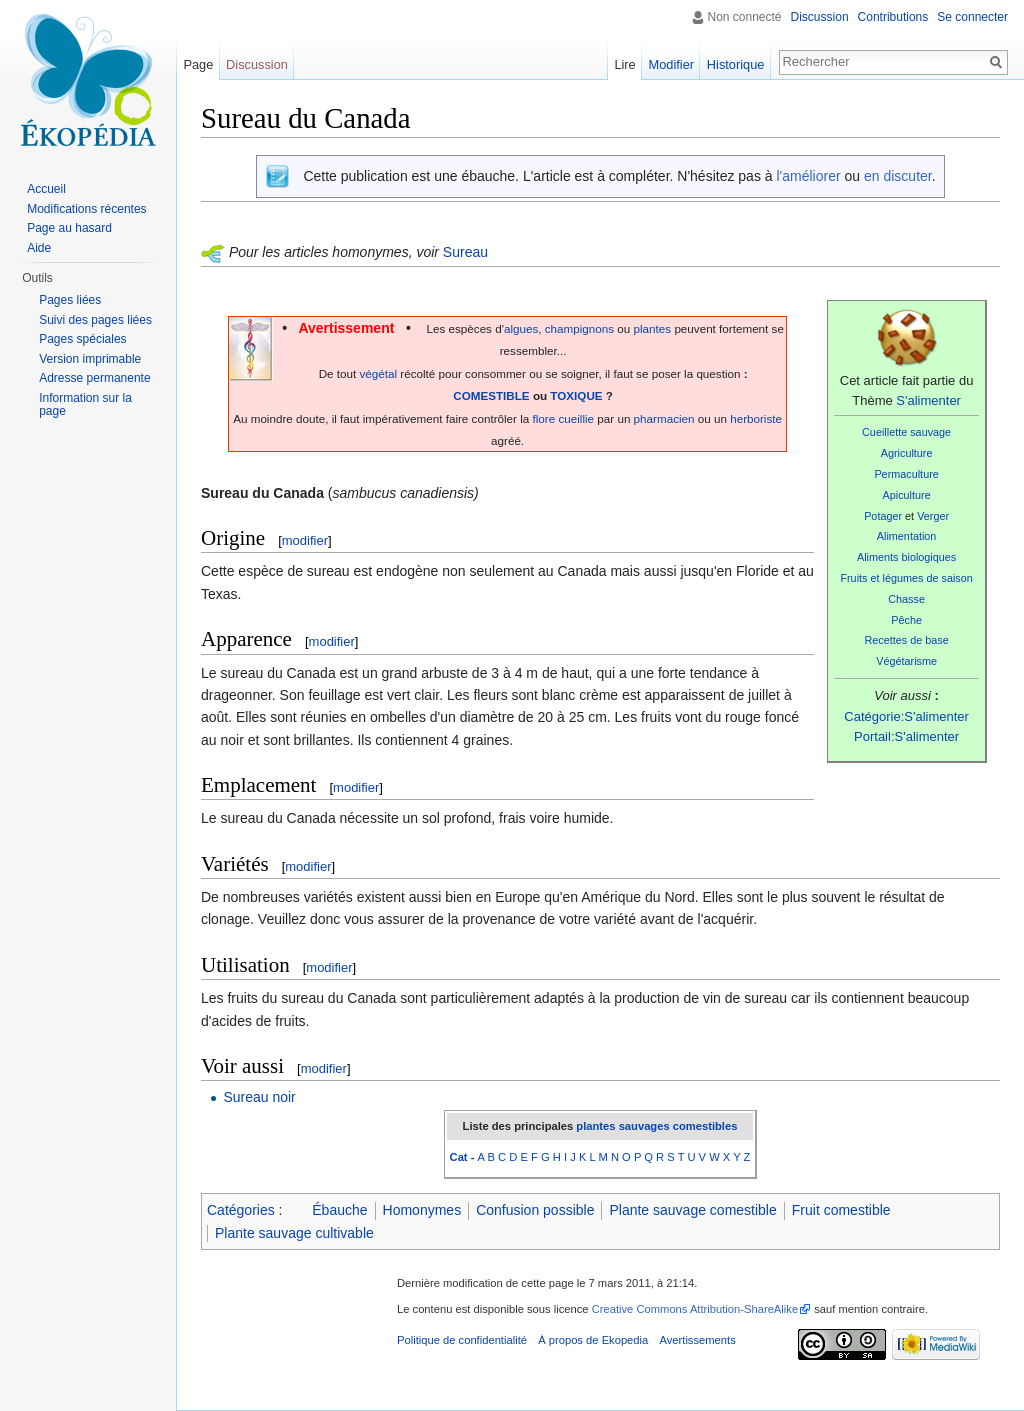 The height and width of the screenshot is (1411, 1024). I want to click on Alimentation, so click(907, 536).